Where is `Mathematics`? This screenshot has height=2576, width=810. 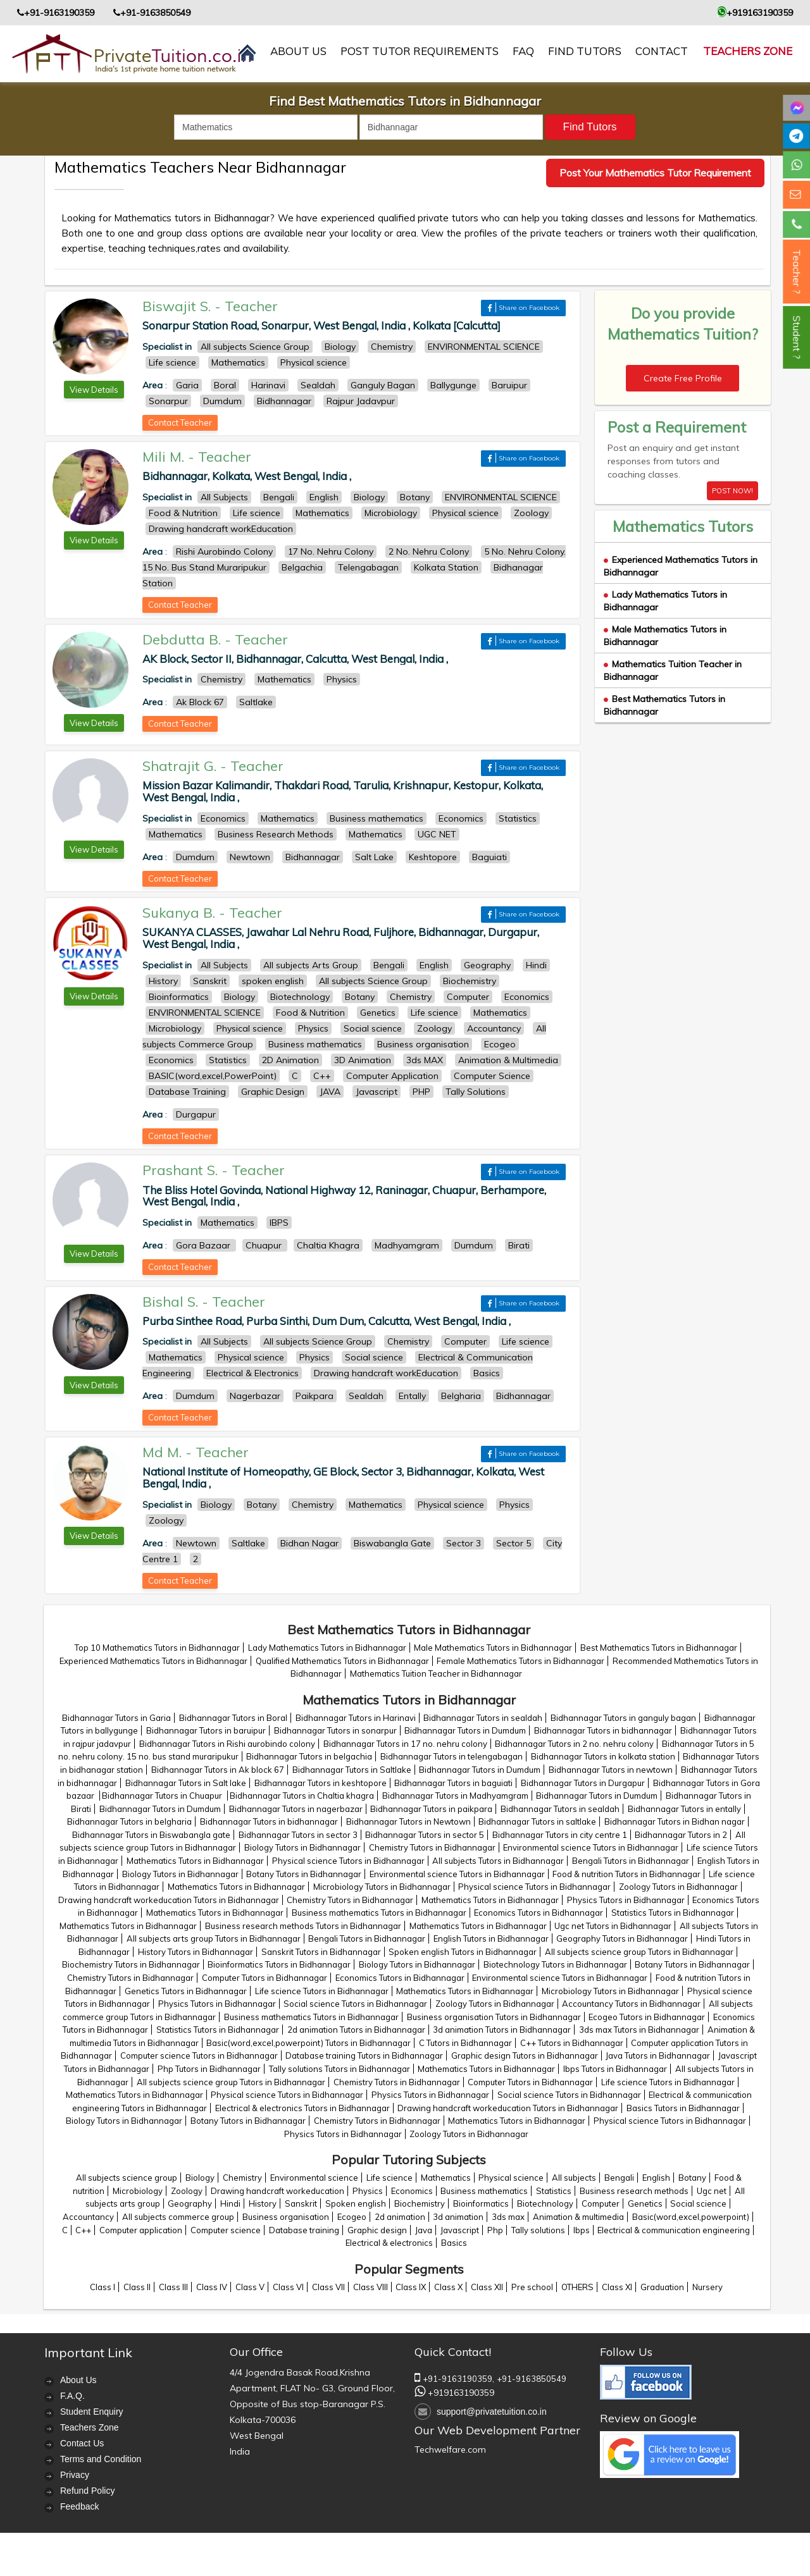 Mathematics is located at coordinates (446, 2177).